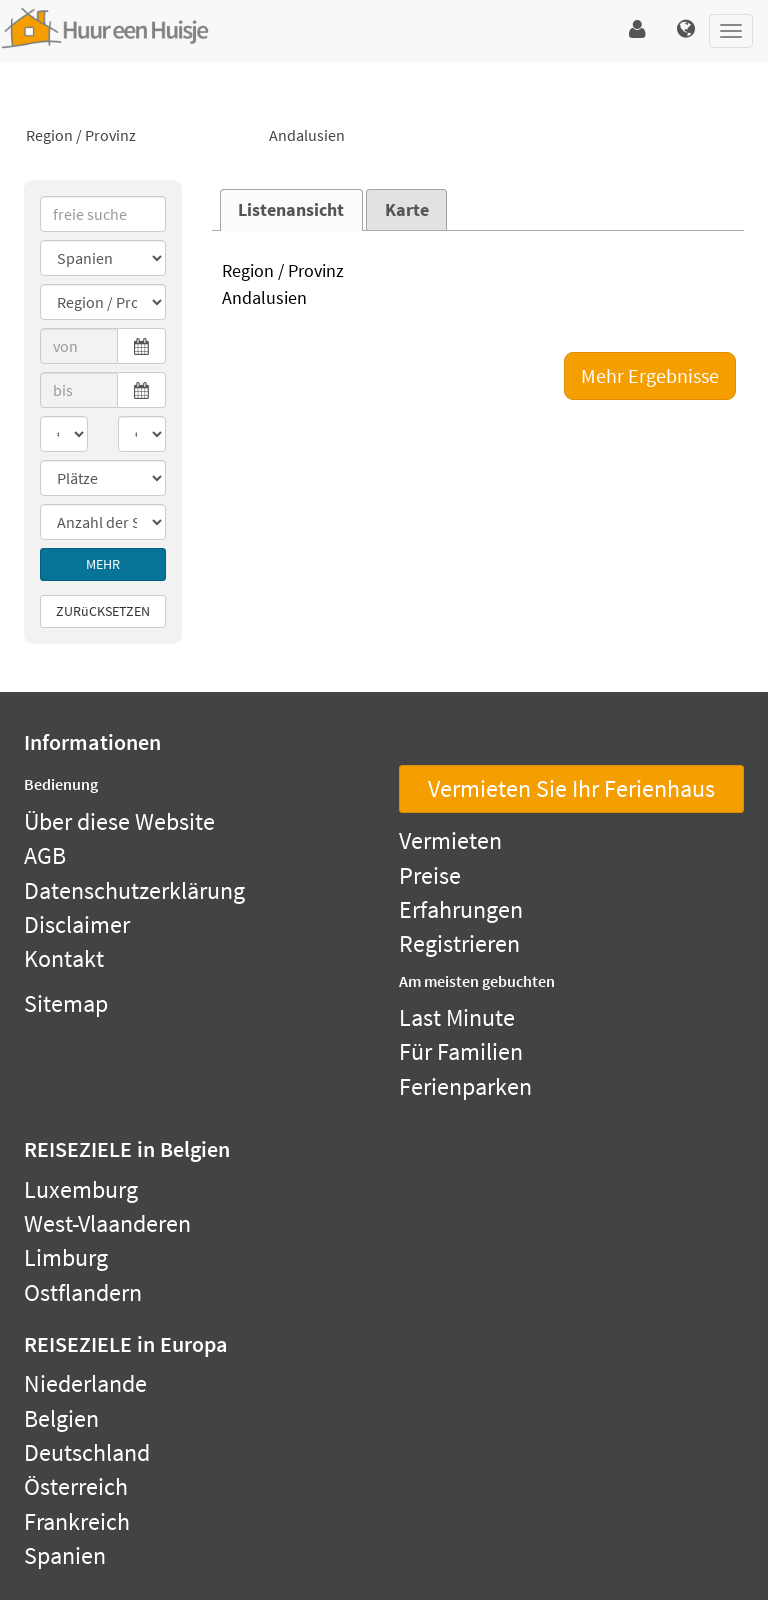 The height and width of the screenshot is (1600, 768). Describe the element at coordinates (461, 1051) in the screenshot. I see `Für Familien` at that location.